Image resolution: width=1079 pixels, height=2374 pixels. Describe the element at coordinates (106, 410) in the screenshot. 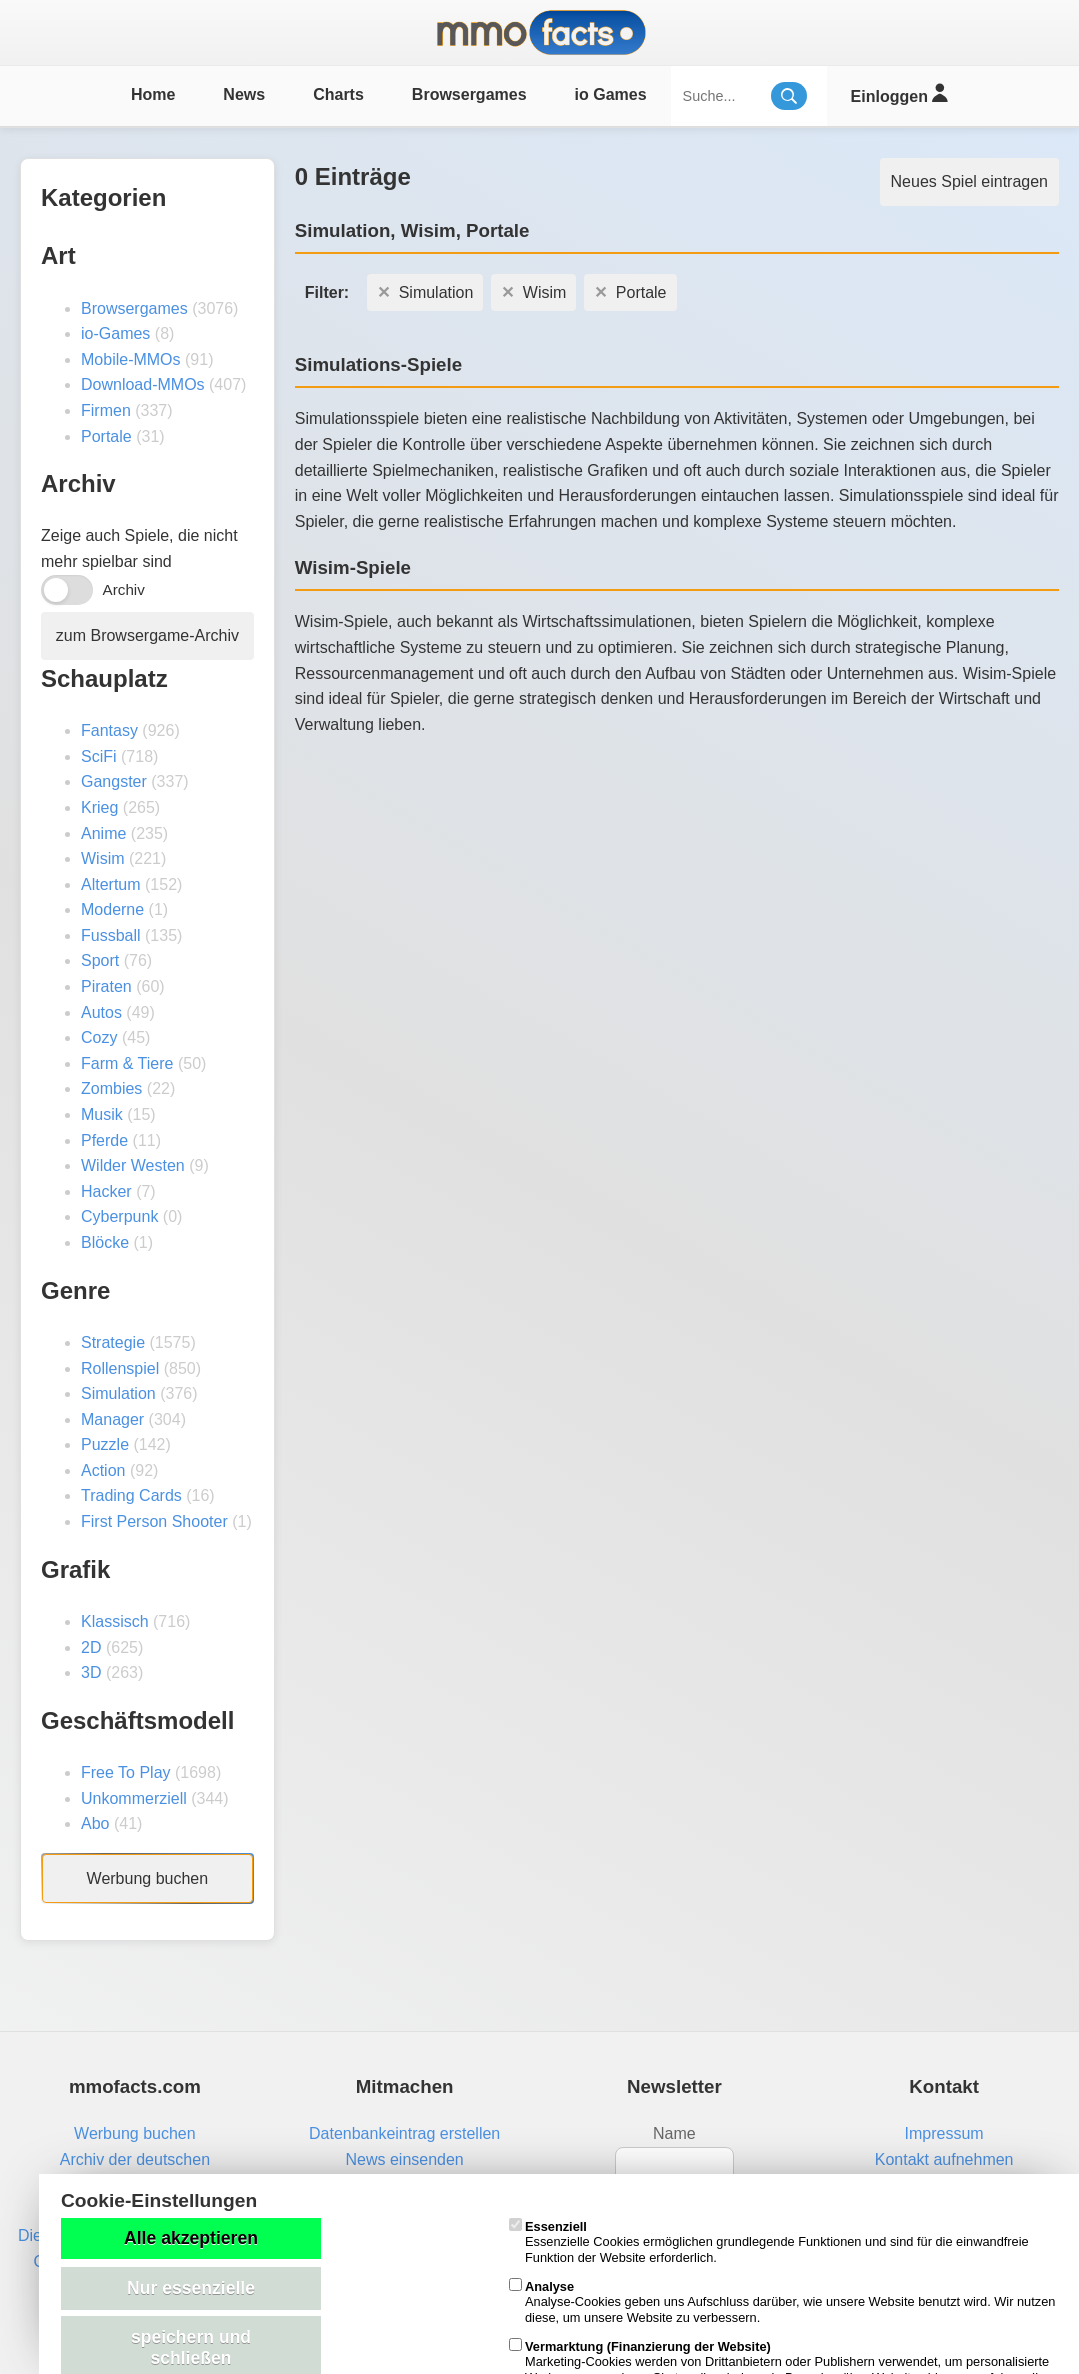

I see `Firmen` at that location.